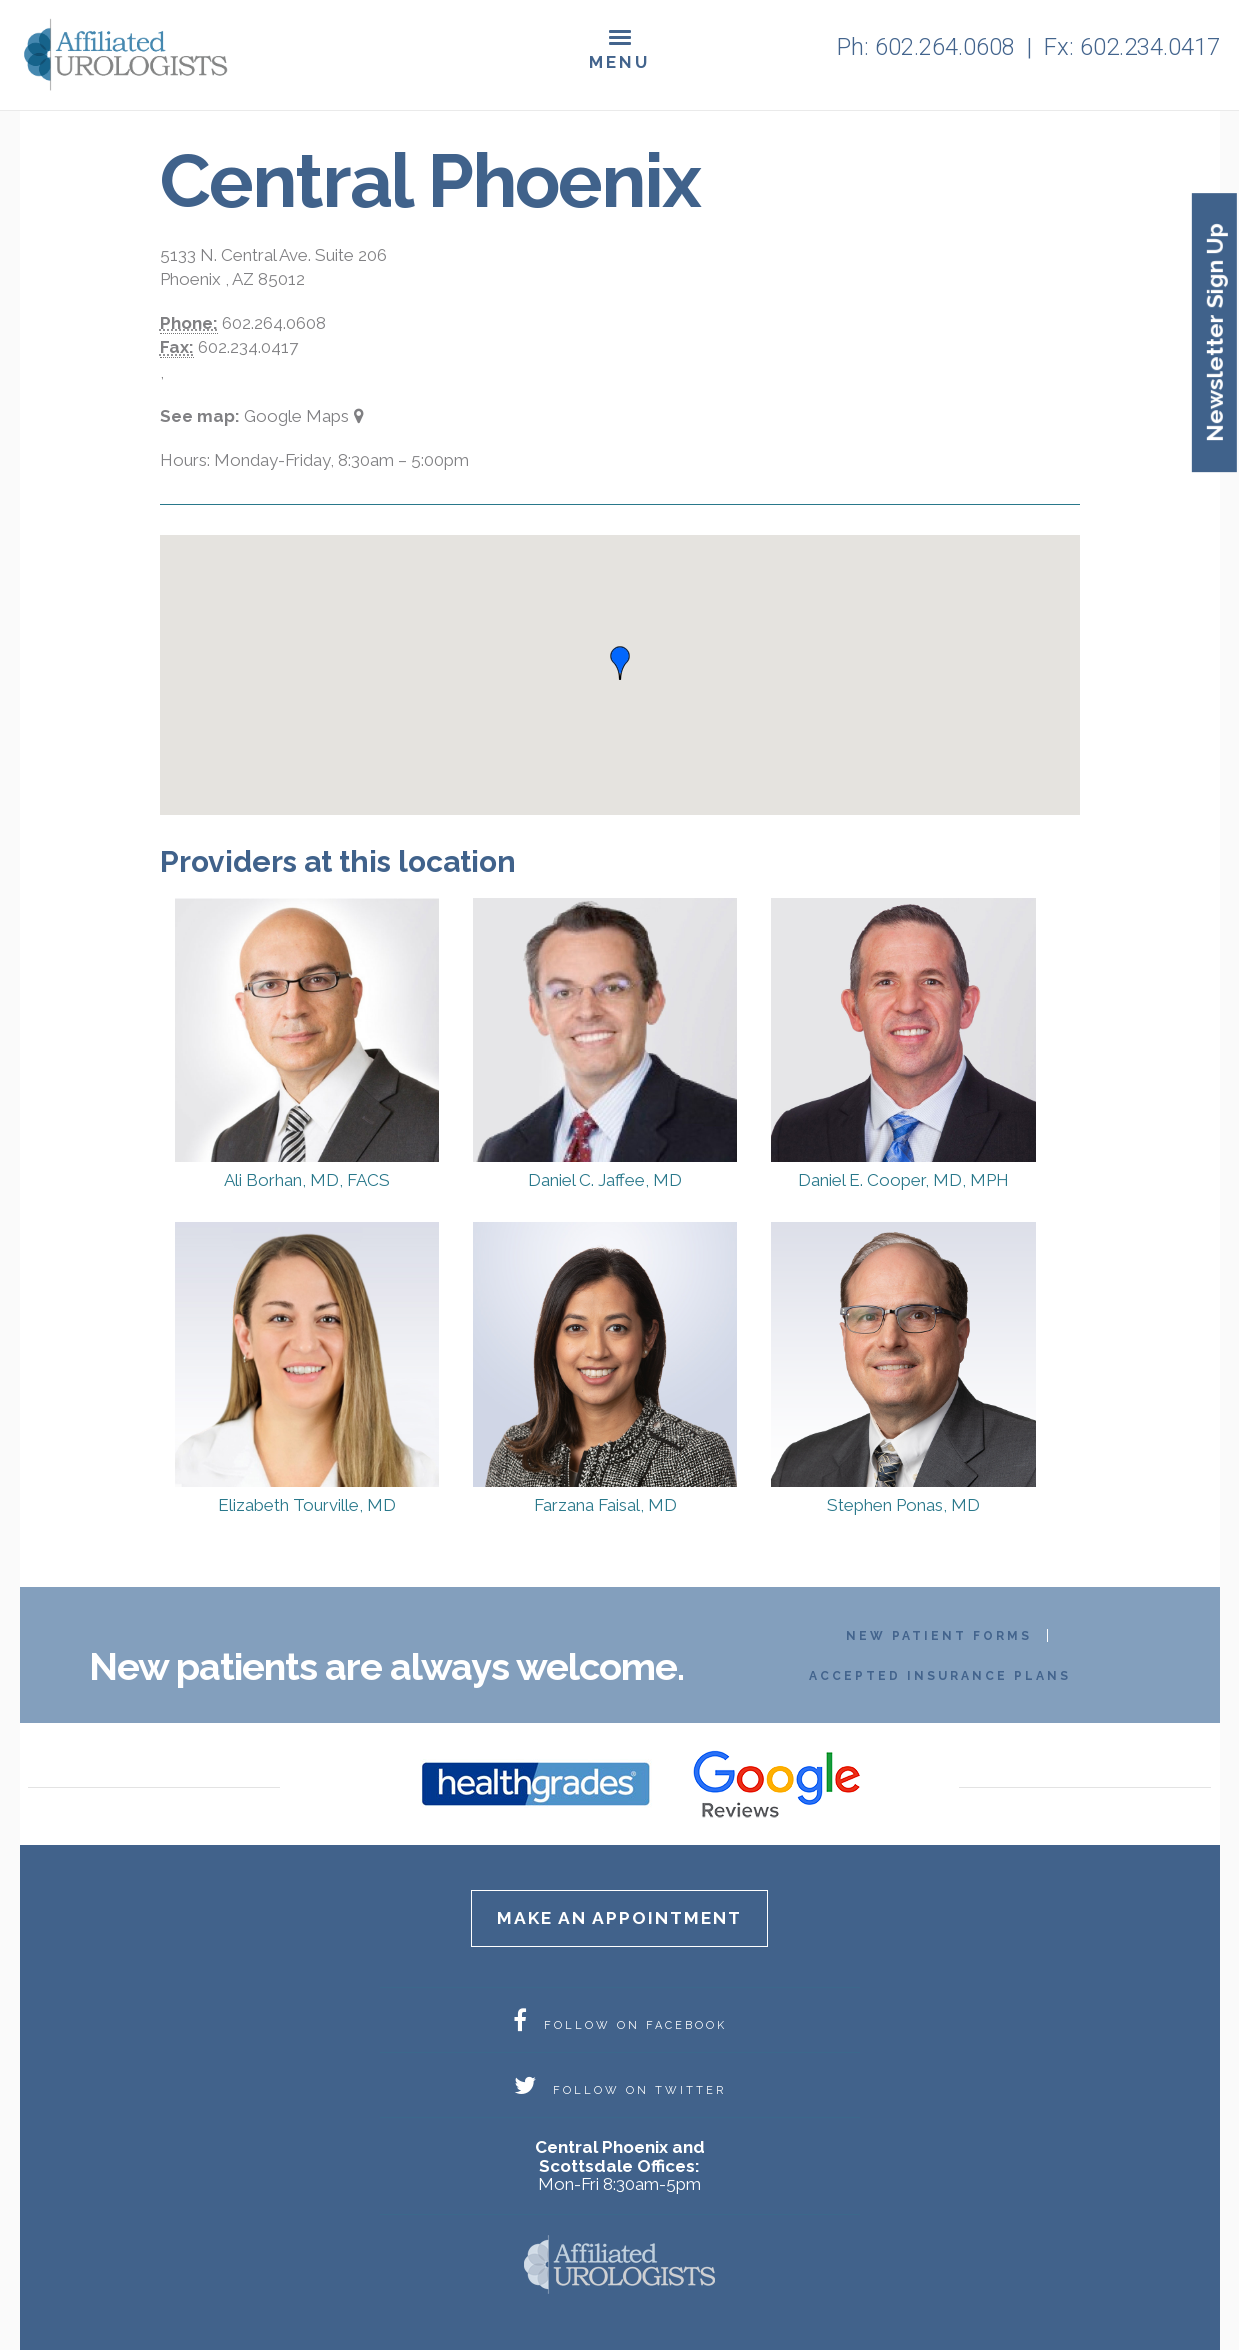 The width and height of the screenshot is (1239, 2350). Describe the element at coordinates (619, 1918) in the screenshot. I see `Make an appointment` at that location.